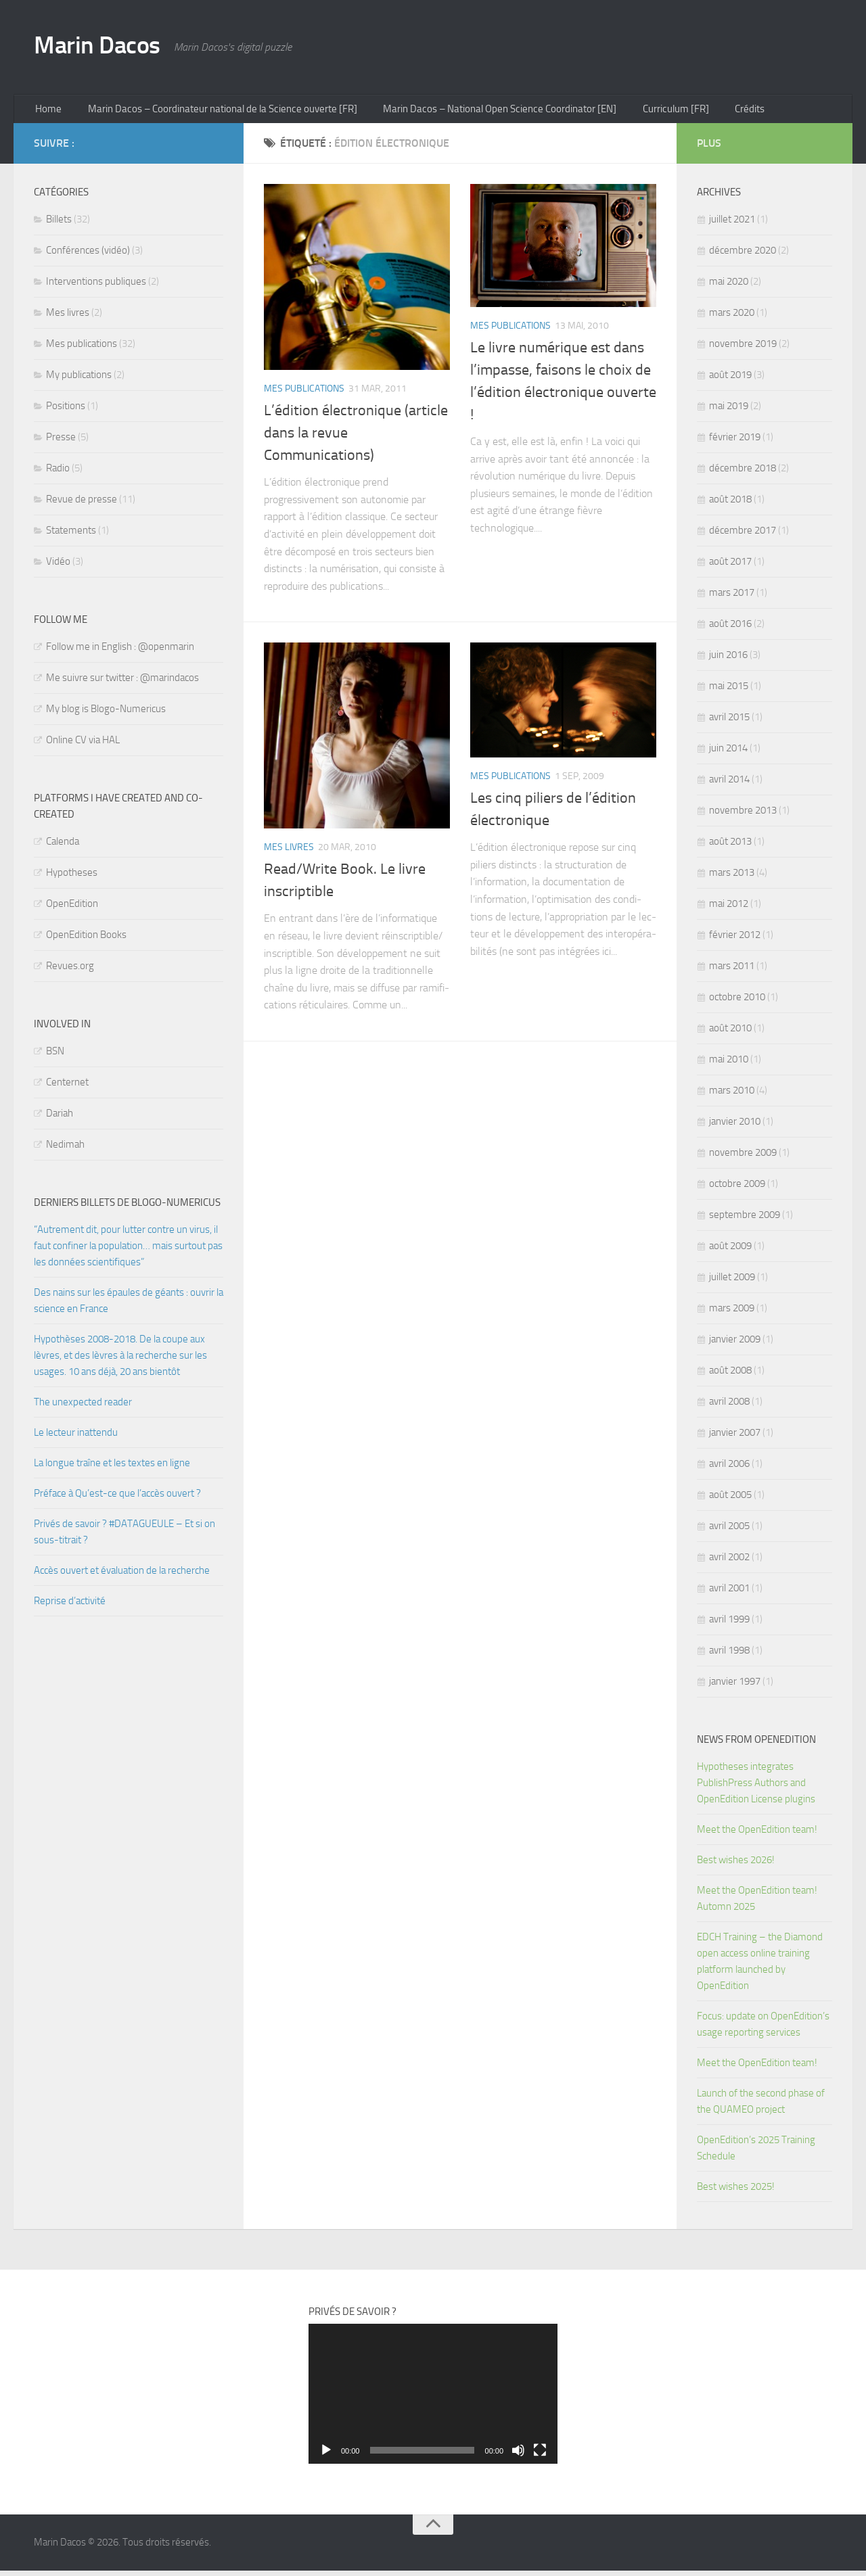  Describe the element at coordinates (736, 1865) in the screenshot. I see `Best wishes 2026!` at that location.